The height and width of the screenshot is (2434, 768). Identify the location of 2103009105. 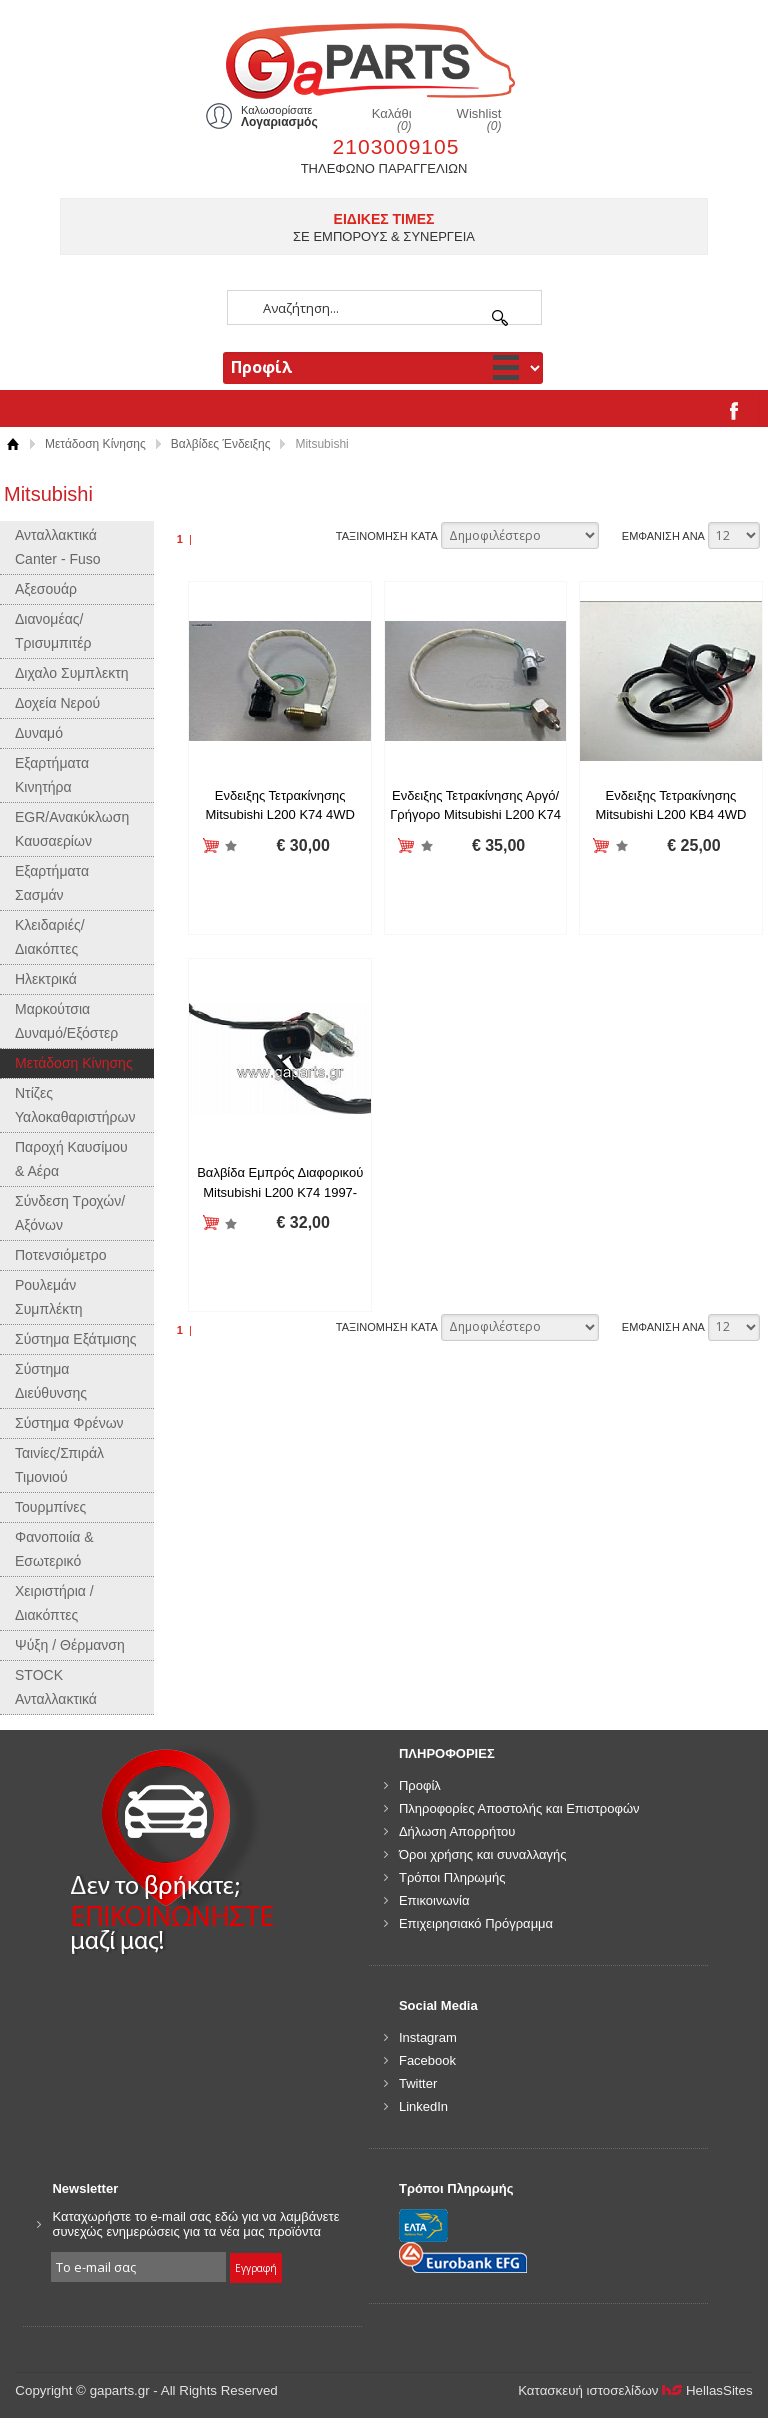
(396, 146).